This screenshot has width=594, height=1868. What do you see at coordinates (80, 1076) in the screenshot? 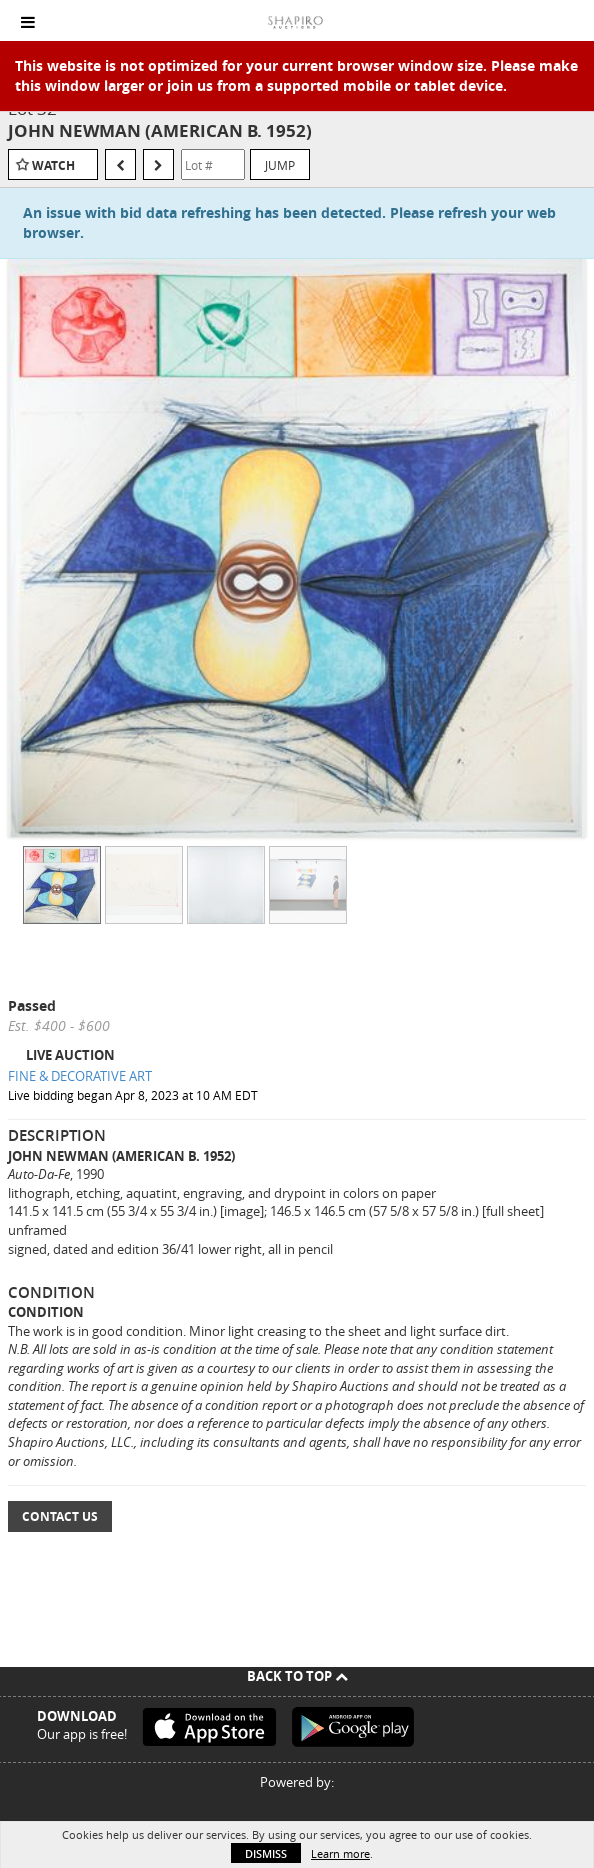
I see `FINE & DECORATIVE ART` at bounding box center [80, 1076].